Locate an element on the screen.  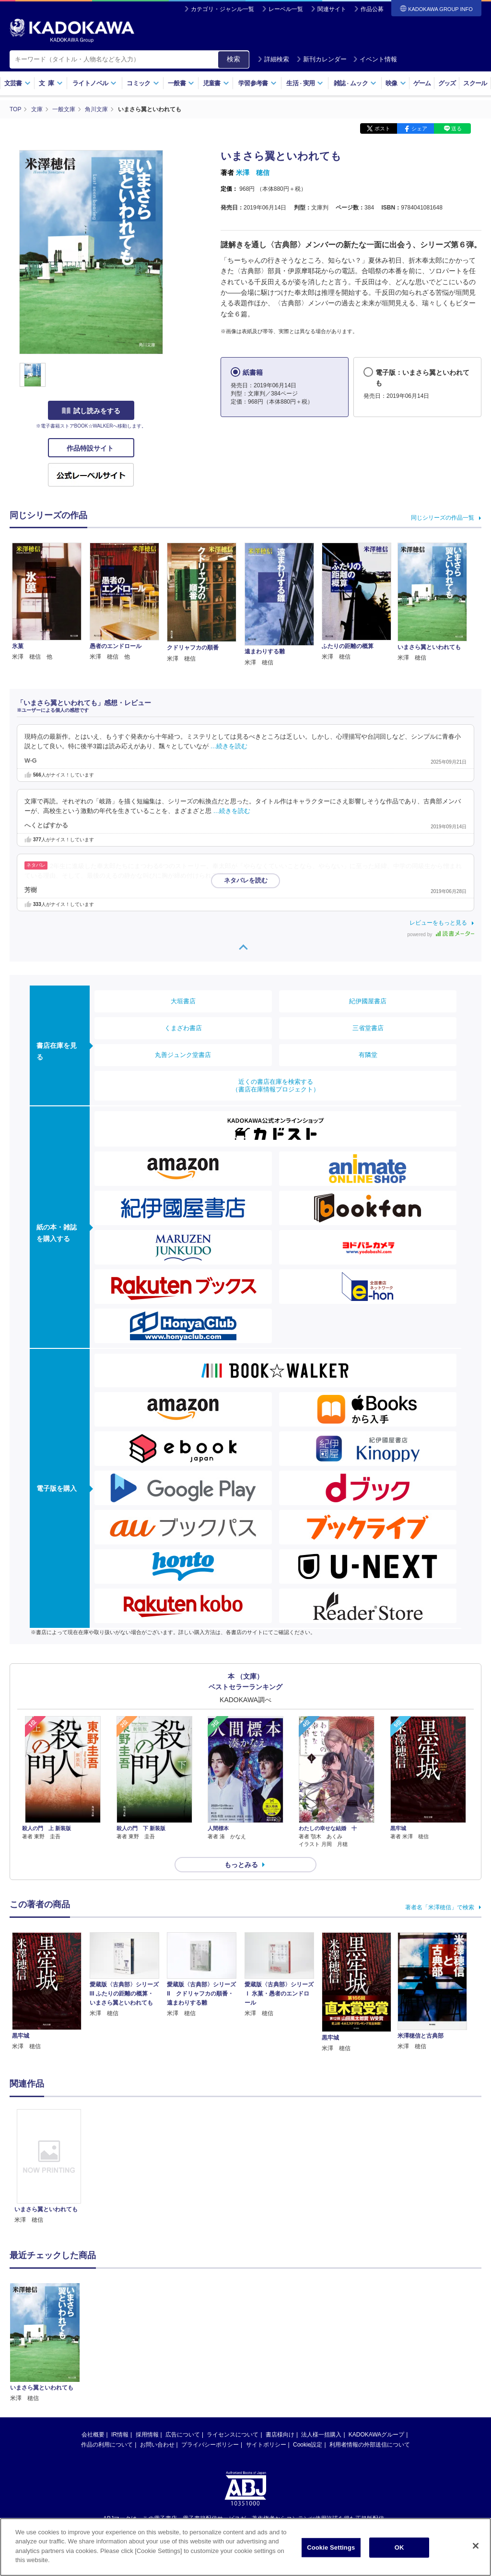
[option] is located at coordinates (49, 2167).